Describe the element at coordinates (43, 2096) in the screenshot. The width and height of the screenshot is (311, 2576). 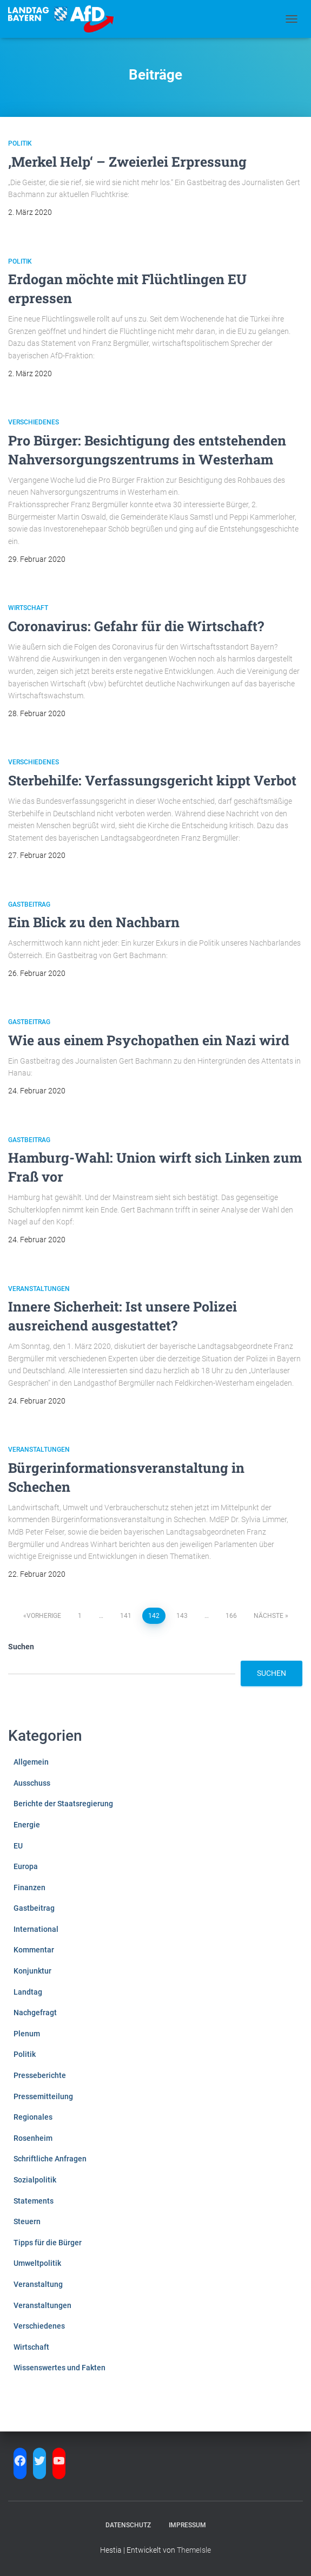
I see `Pressemitteilung` at that location.